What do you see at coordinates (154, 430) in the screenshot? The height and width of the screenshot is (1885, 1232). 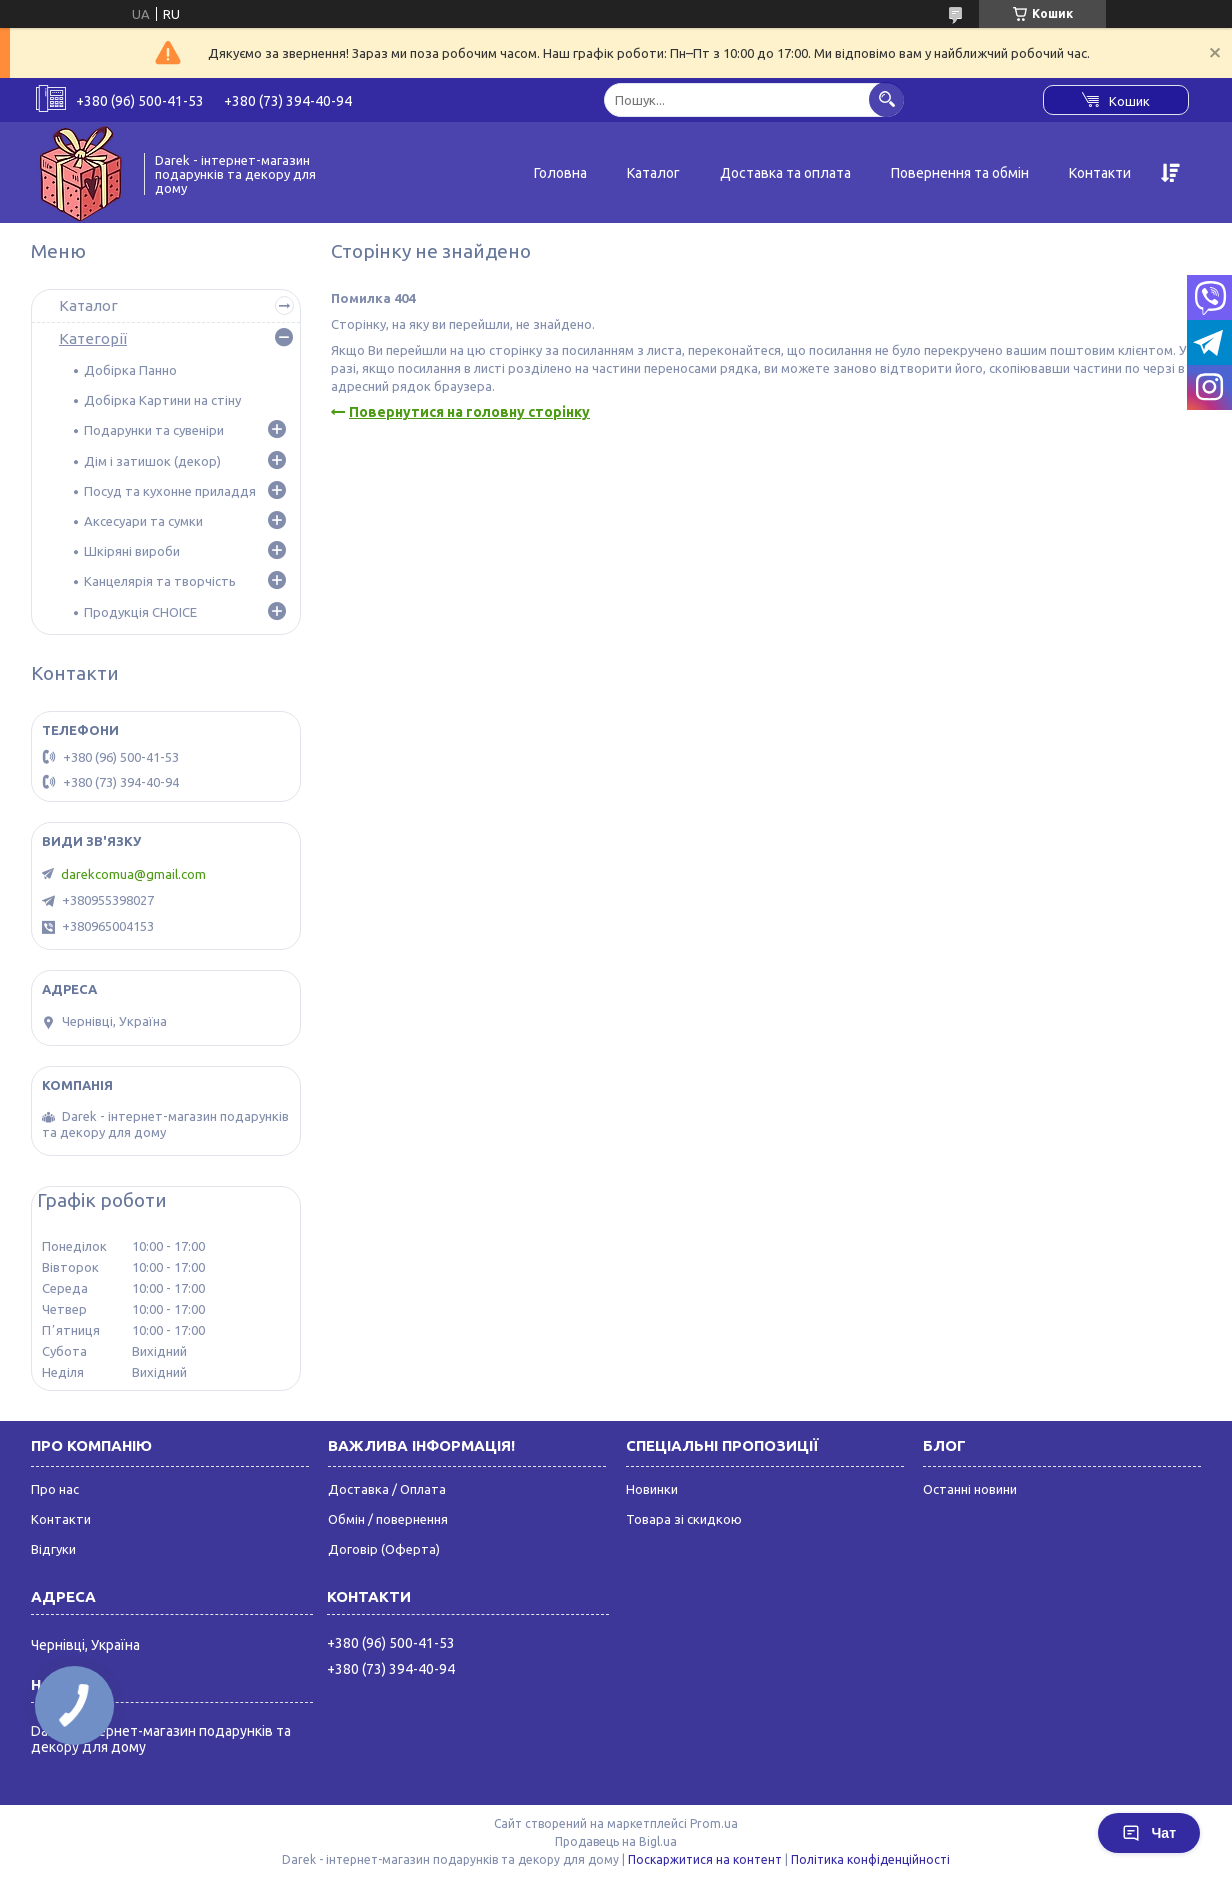 I see `Подарунки та сувеніри` at bounding box center [154, 430].